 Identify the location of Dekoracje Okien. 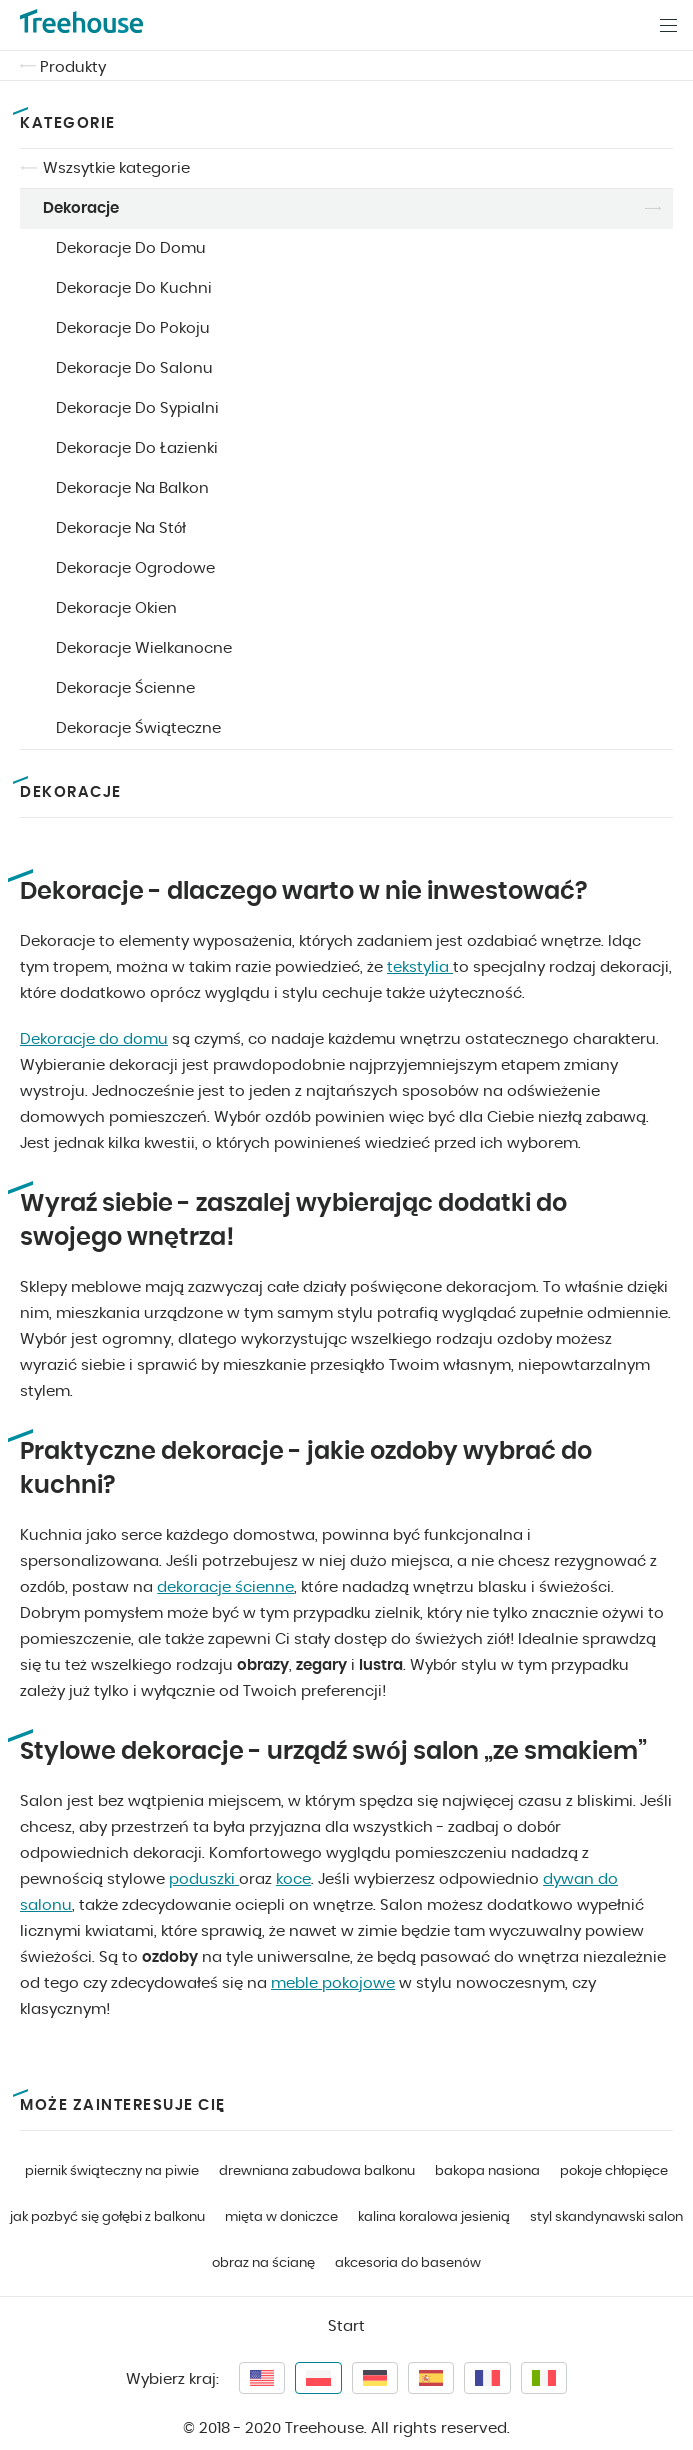
(116, 608).